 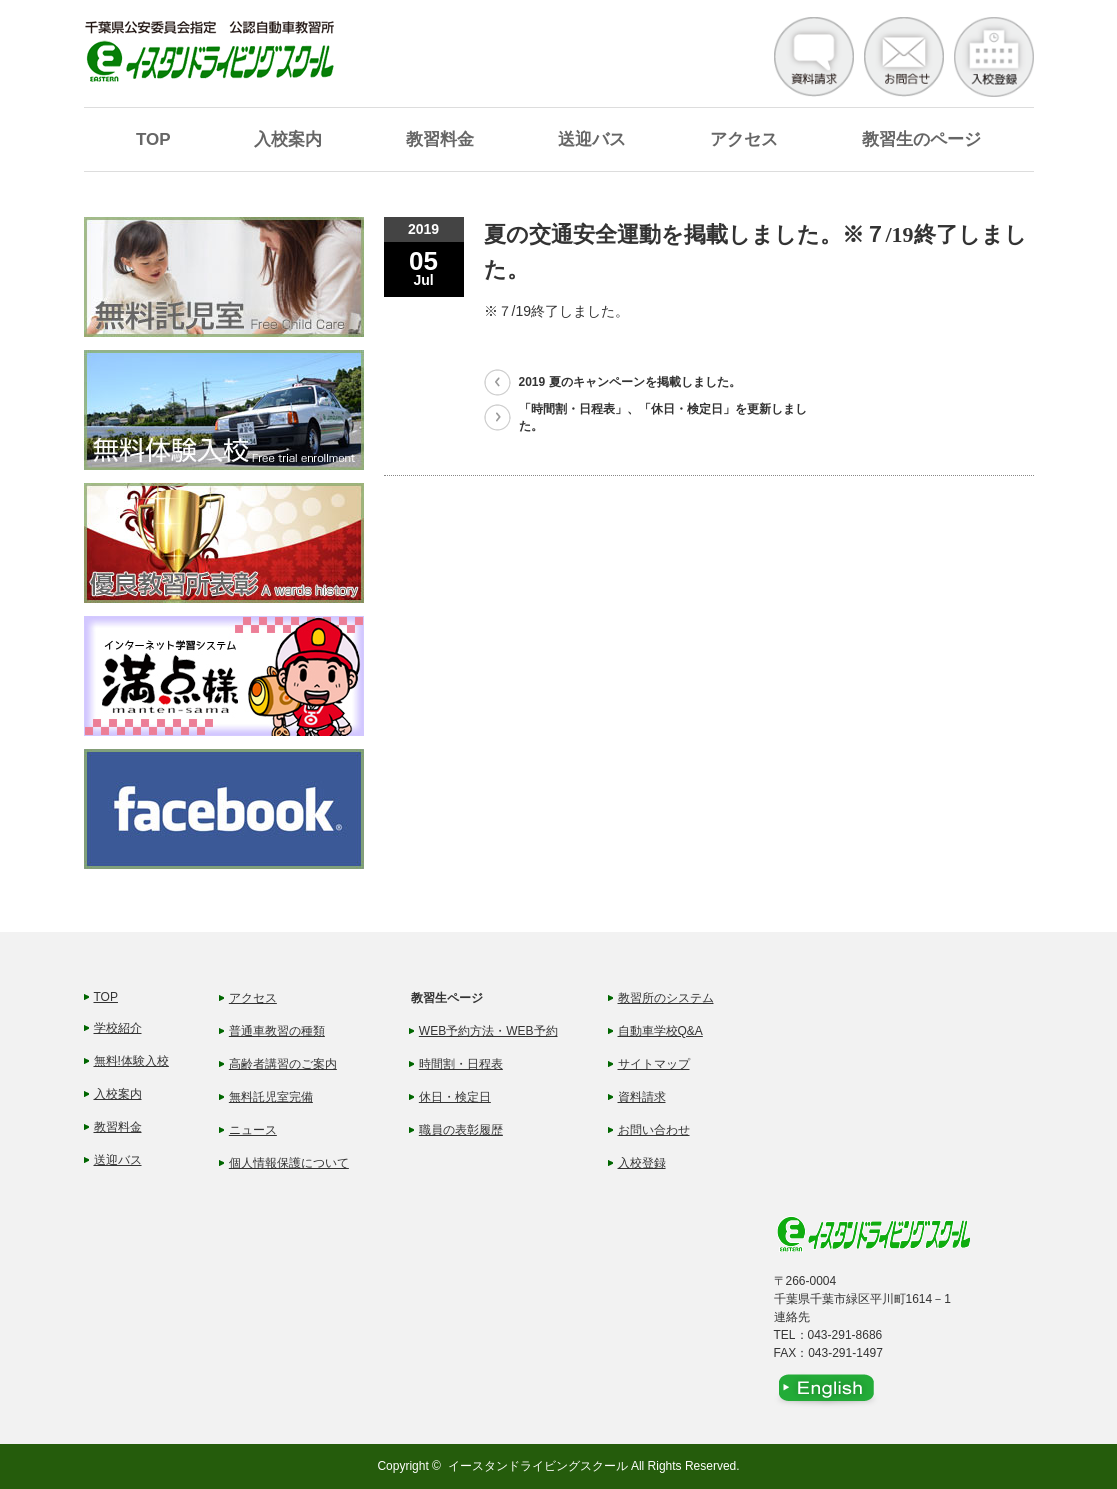 I want to click on ニュース, so click(x=253, y=1130).